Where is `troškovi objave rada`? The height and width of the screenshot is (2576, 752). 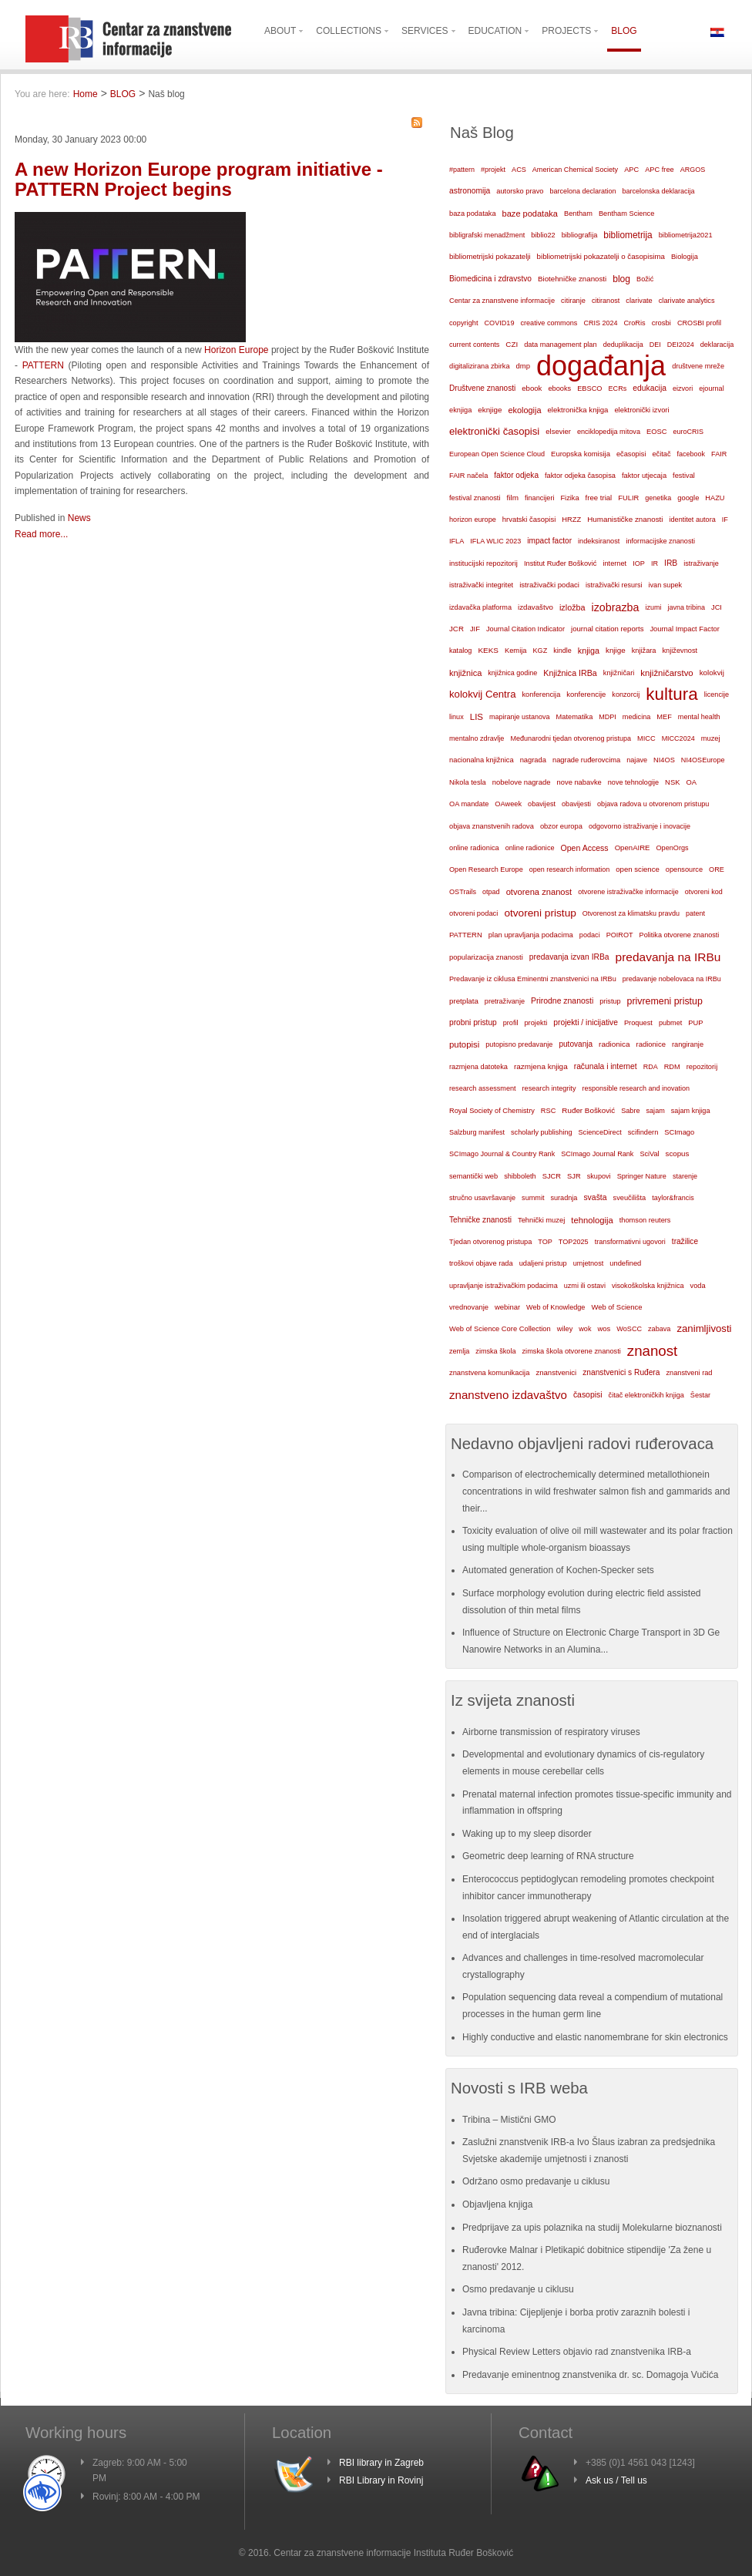 troškovi objave rada is located at coordinates (481, 1263).